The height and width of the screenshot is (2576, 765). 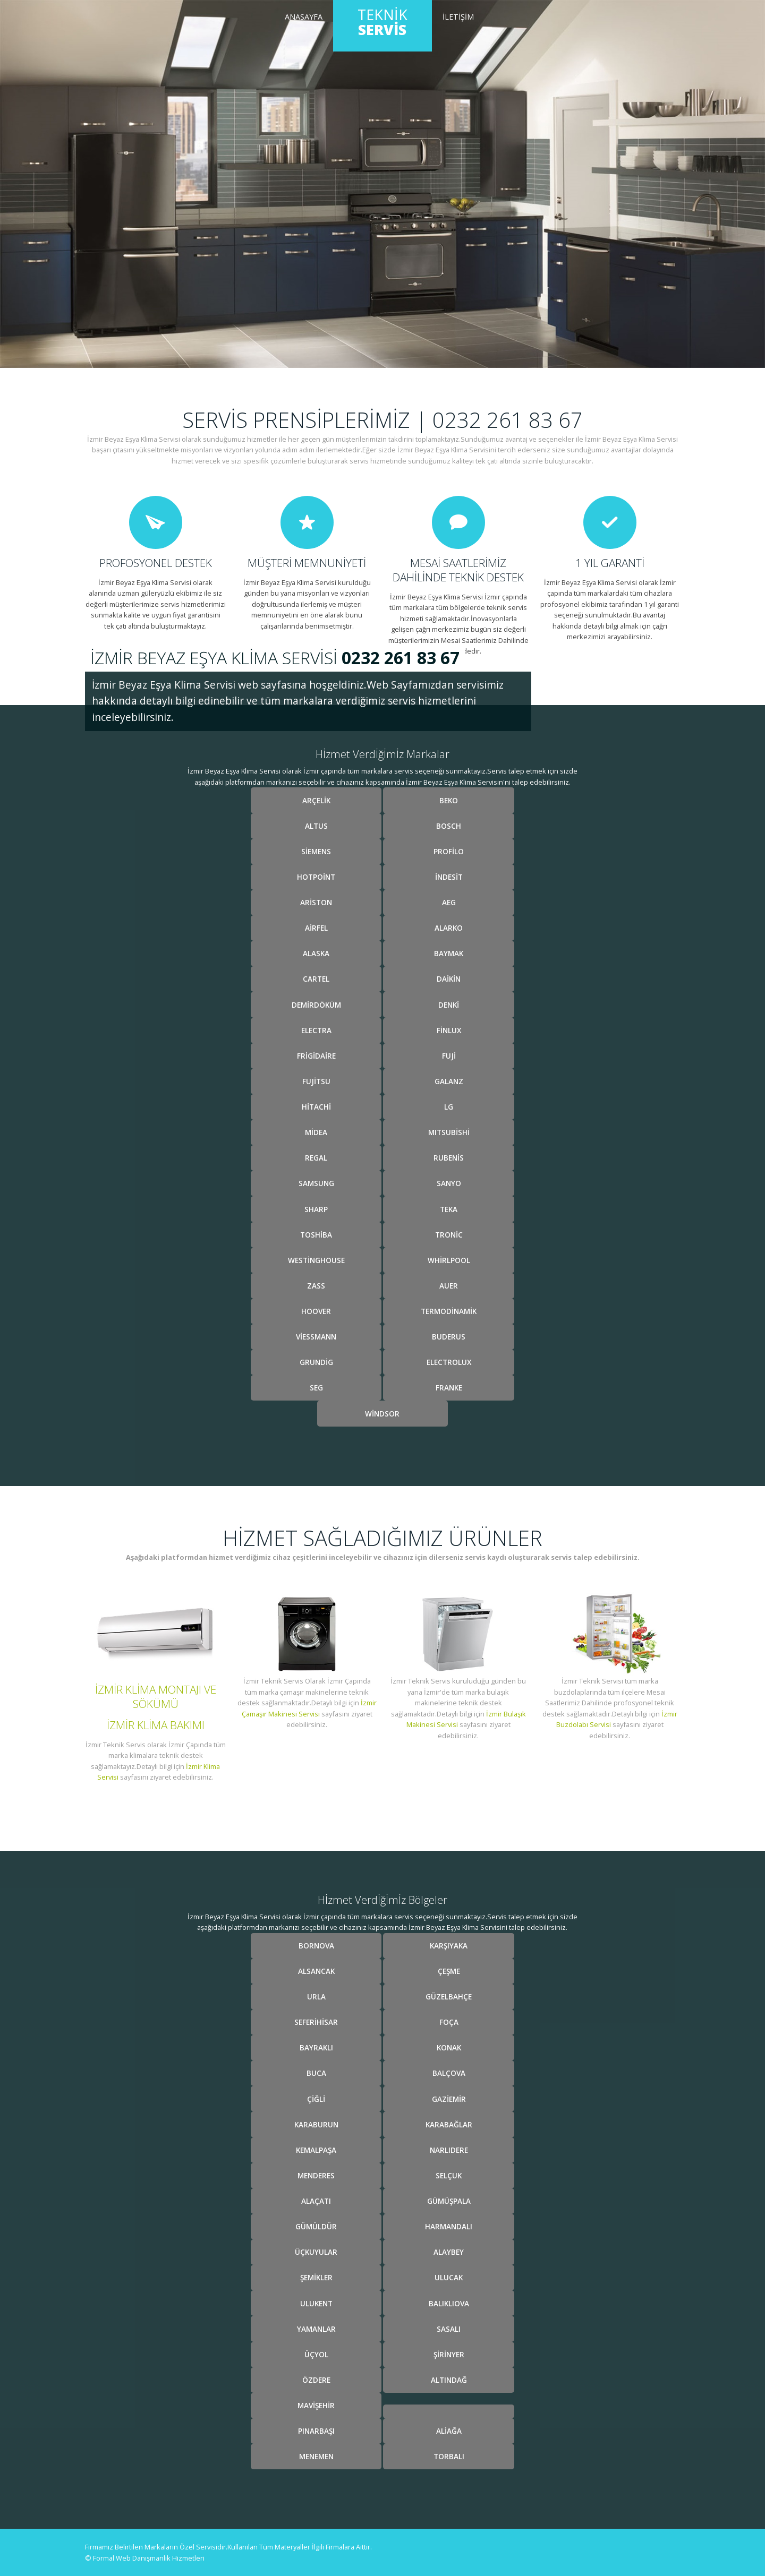 What do you see at coordinates (316, 1971) in the screenshot?
I see `Alsancak` at bounding box center [316, 1971].